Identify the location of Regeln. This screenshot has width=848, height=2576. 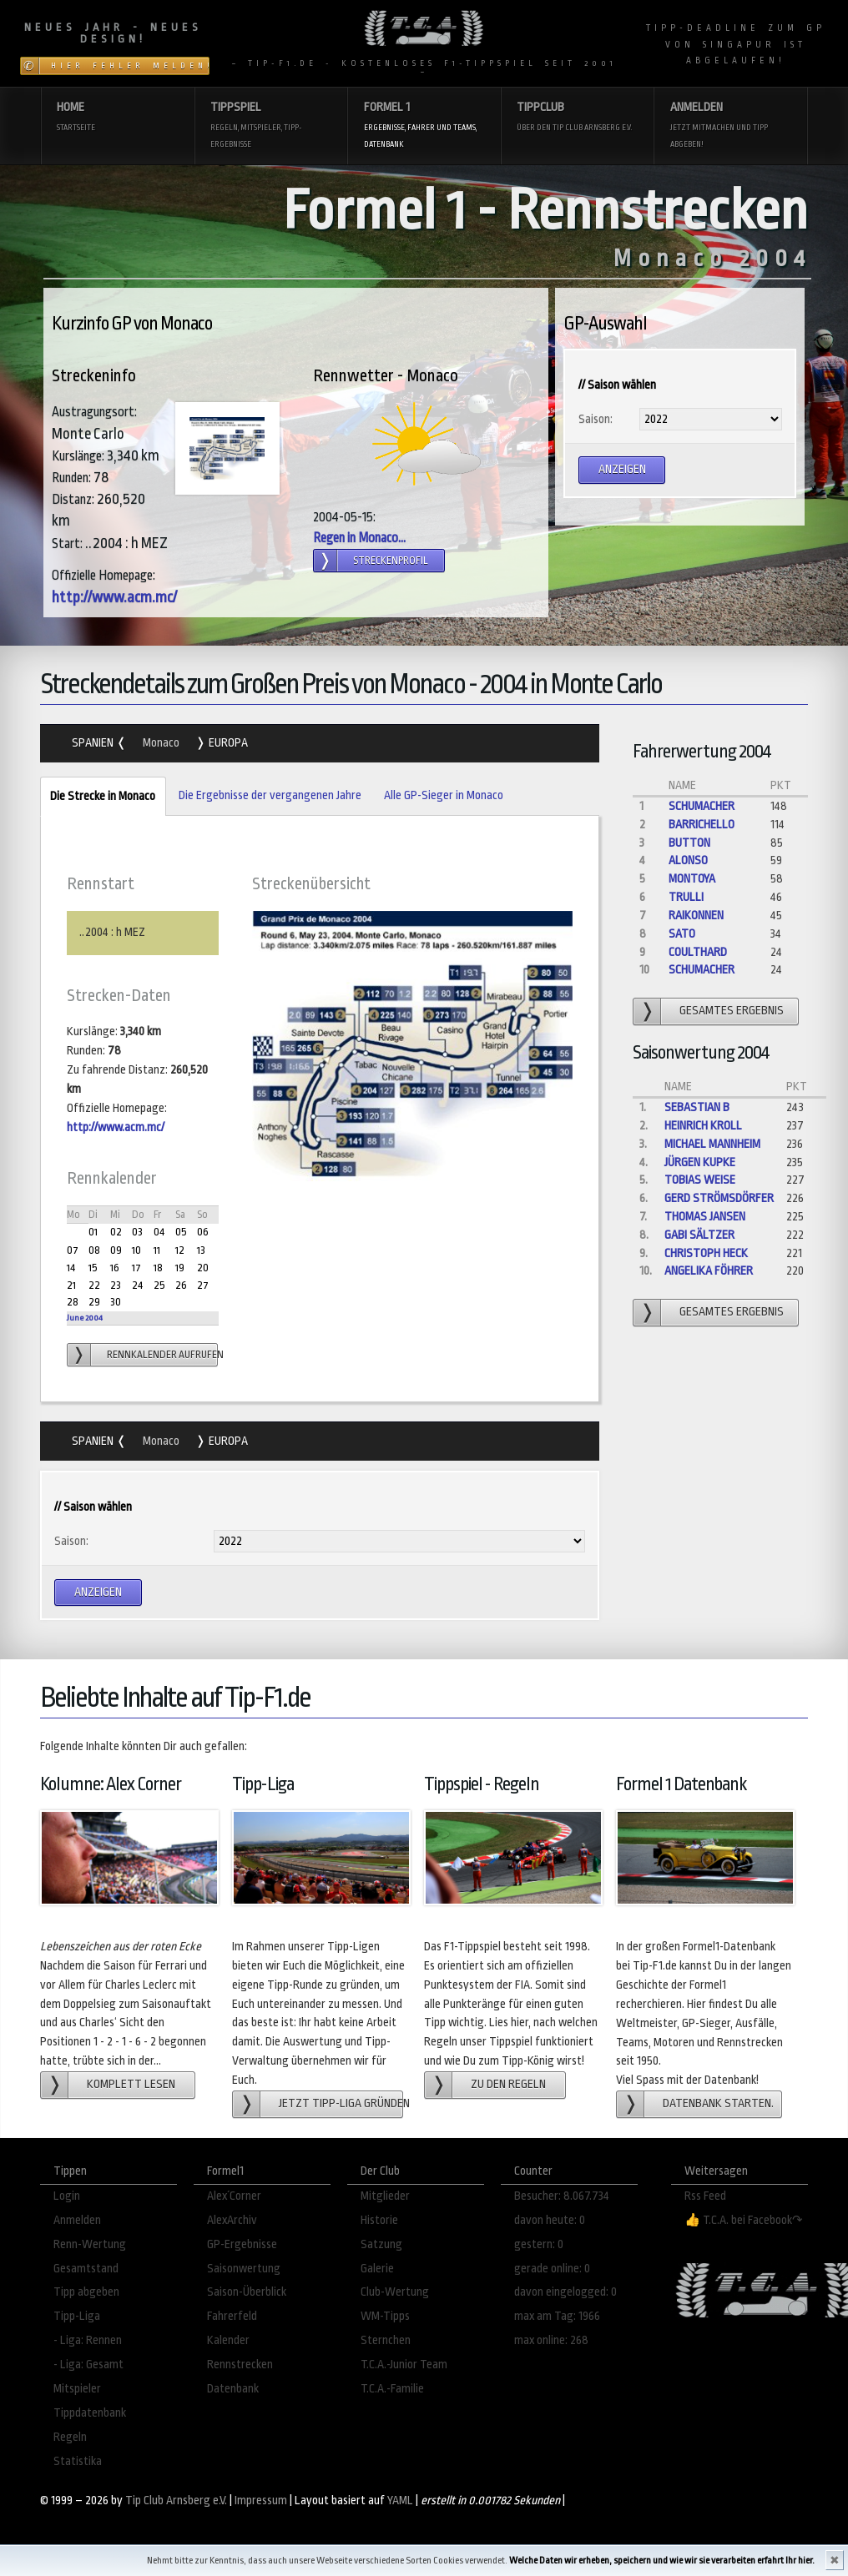
(70, 2437).